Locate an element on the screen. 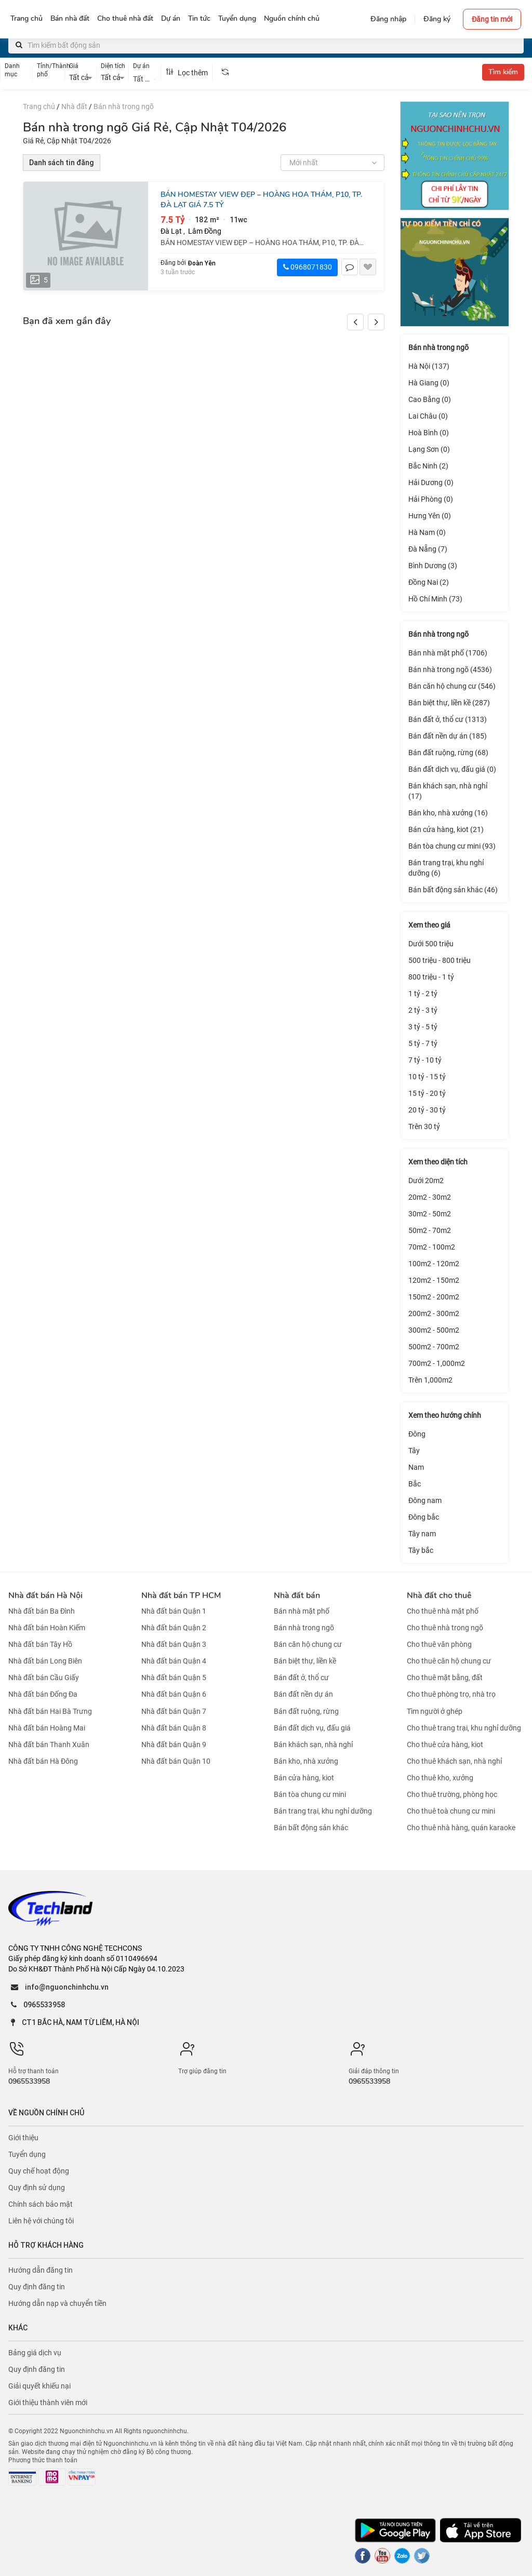 The height and width of the screenshot is (2576, 532). Hướng dẫn nạp và chuyển tiền is located at coordinates (57, 2303).